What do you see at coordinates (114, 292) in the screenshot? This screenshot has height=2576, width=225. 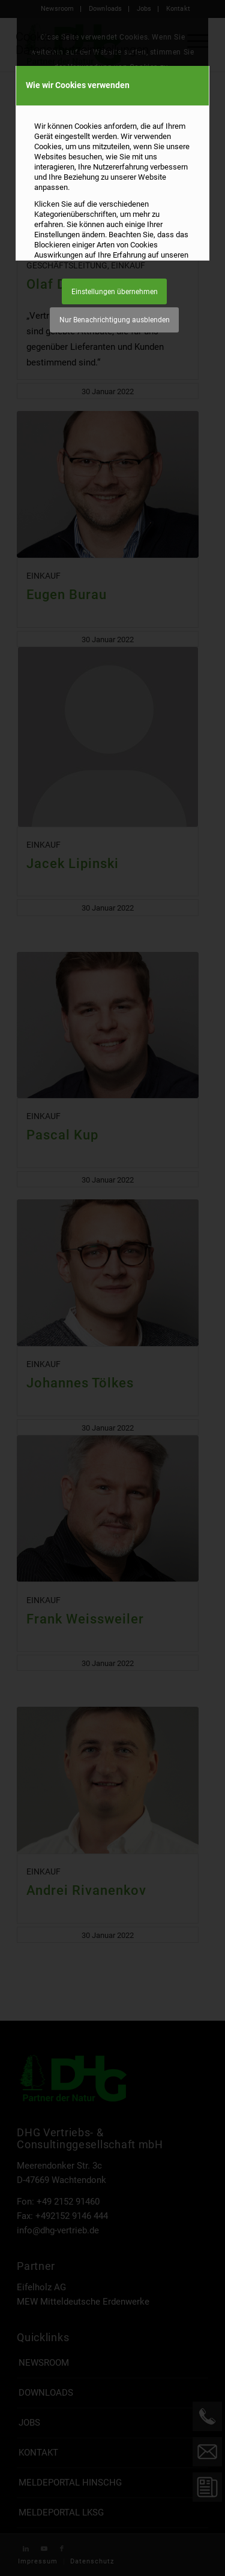 I see `Einstellungen übernehmen` at bounding box center [114, 292].